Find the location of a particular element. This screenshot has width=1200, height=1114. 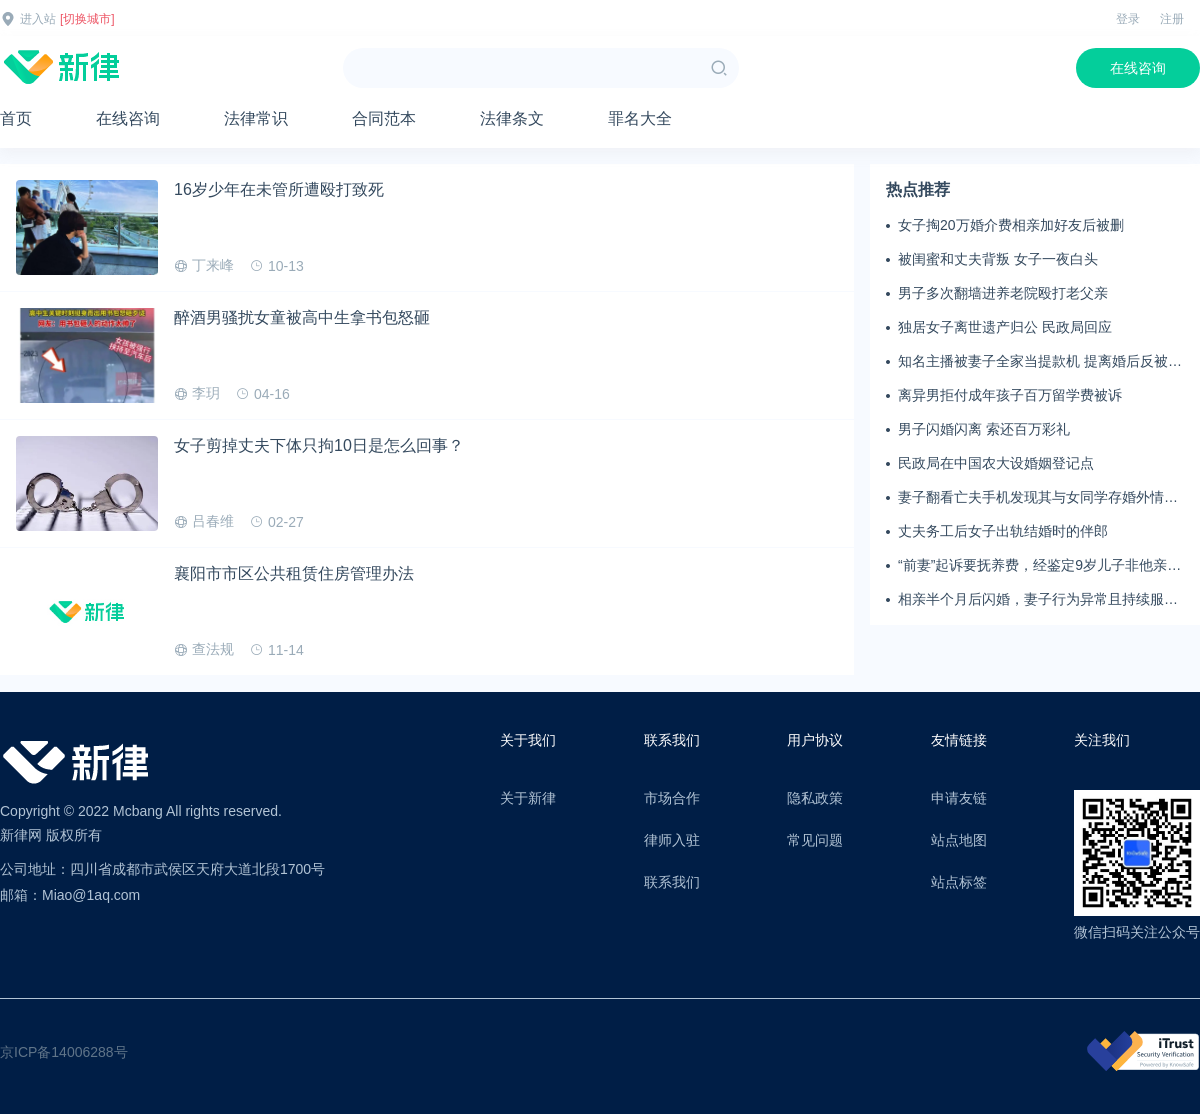

合同范本 is located at coordinates (384, 118).